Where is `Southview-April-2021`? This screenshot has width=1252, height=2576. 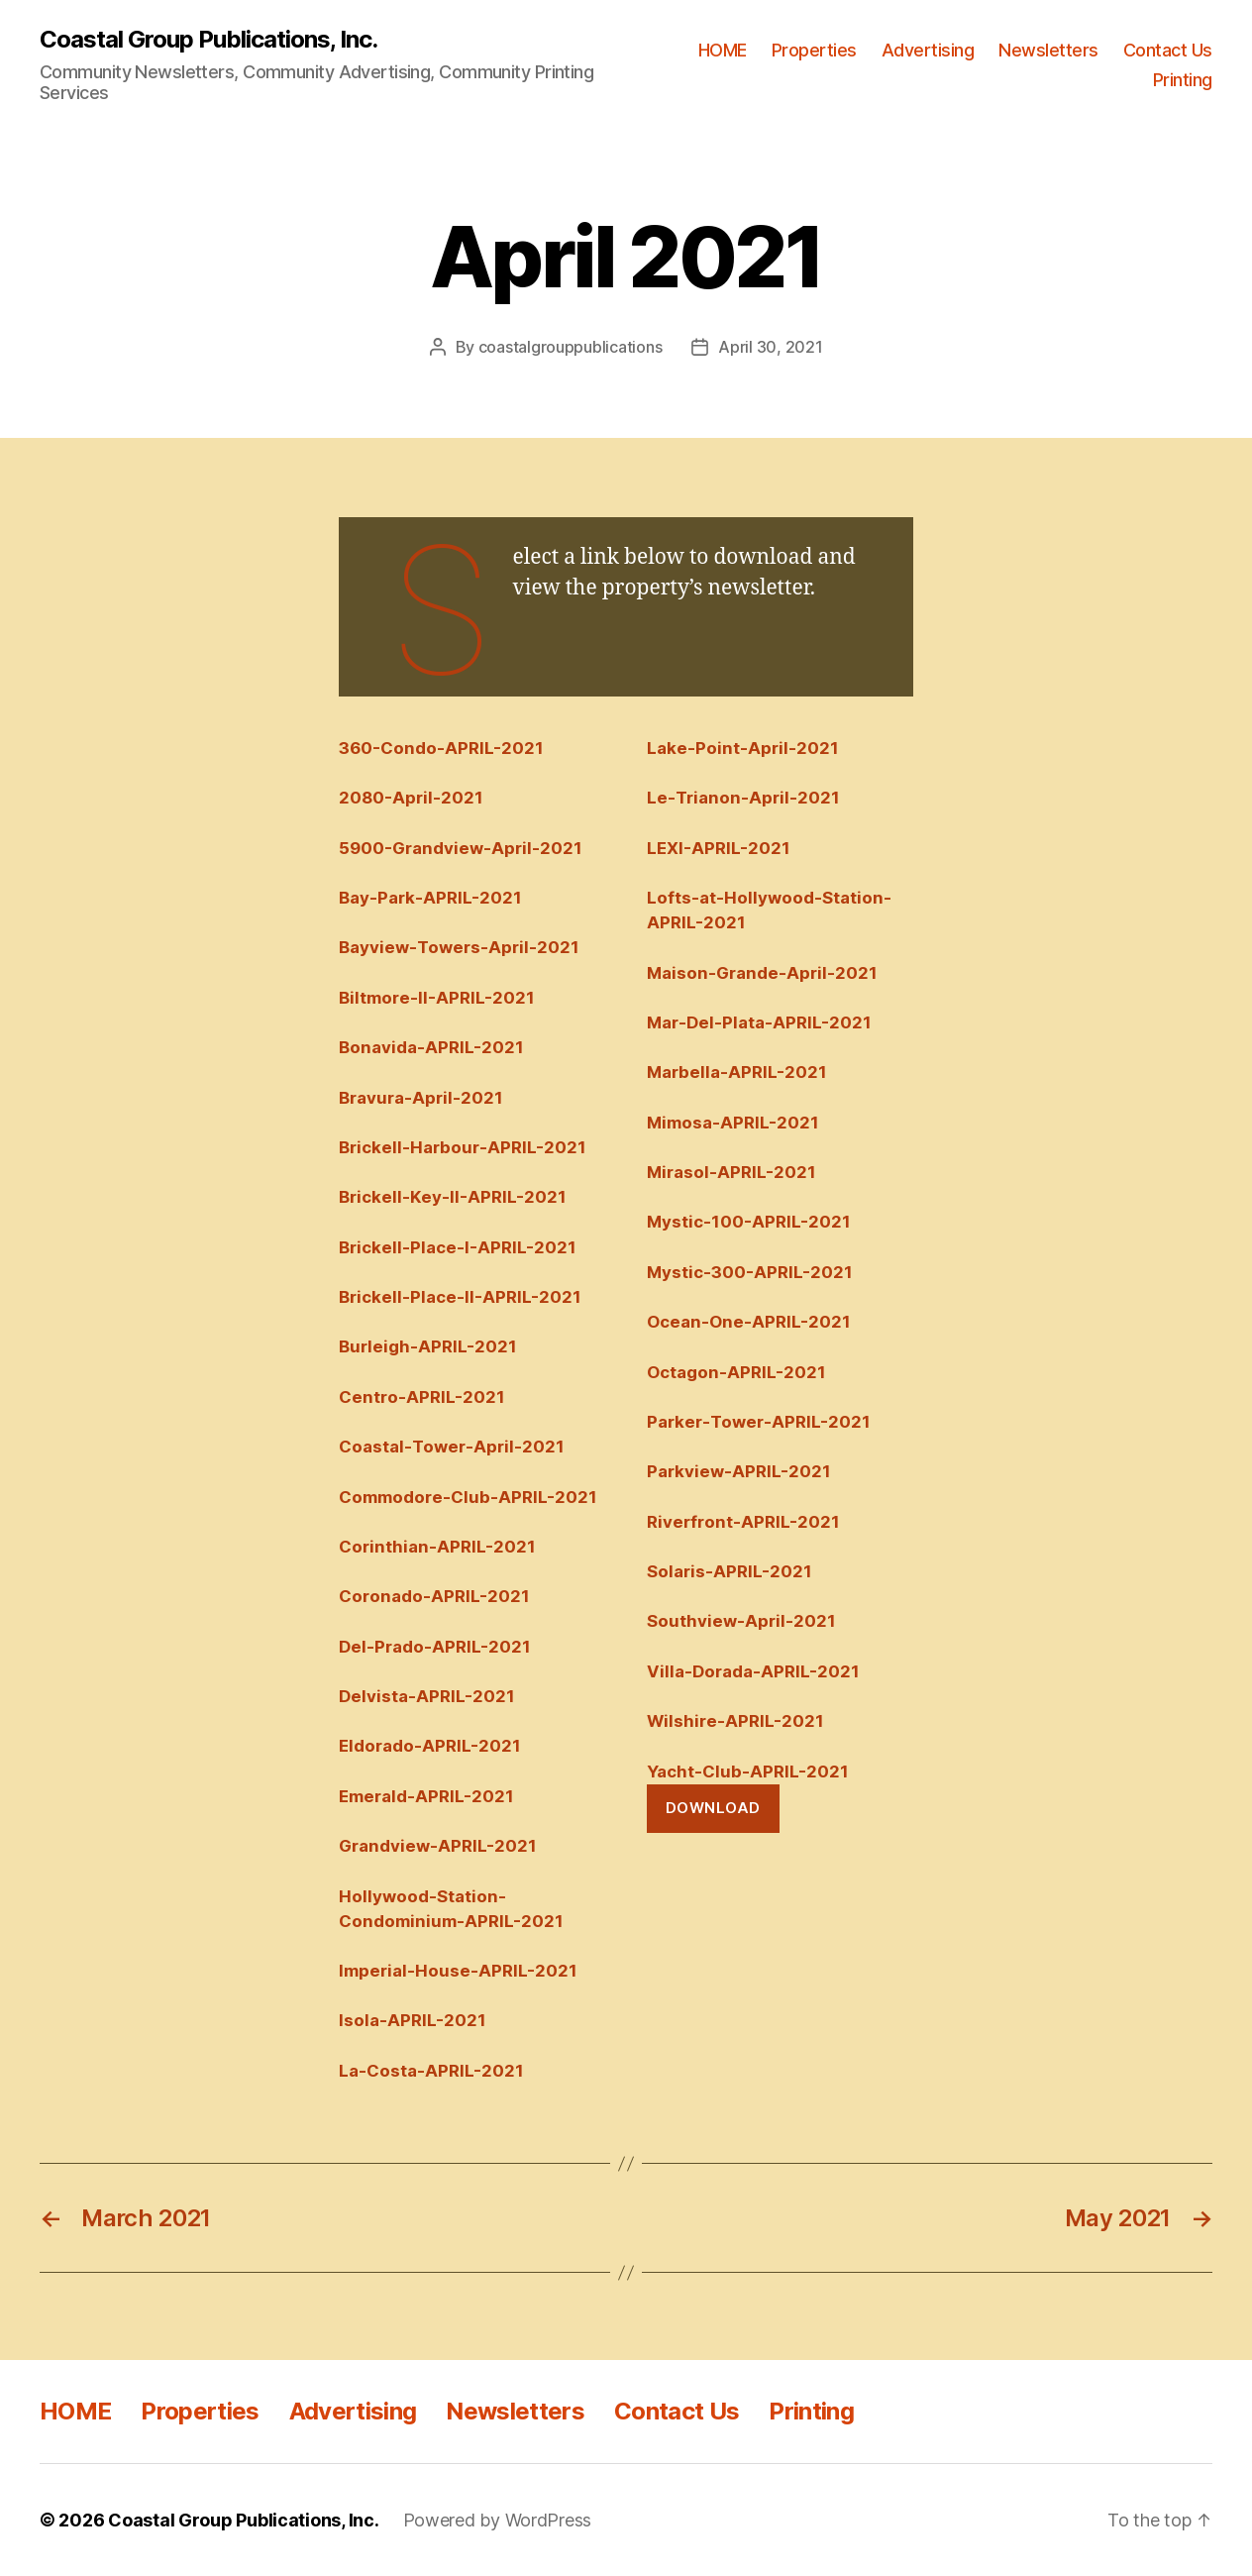
Southview-April-2021 is located at coordinates (741, 1621).